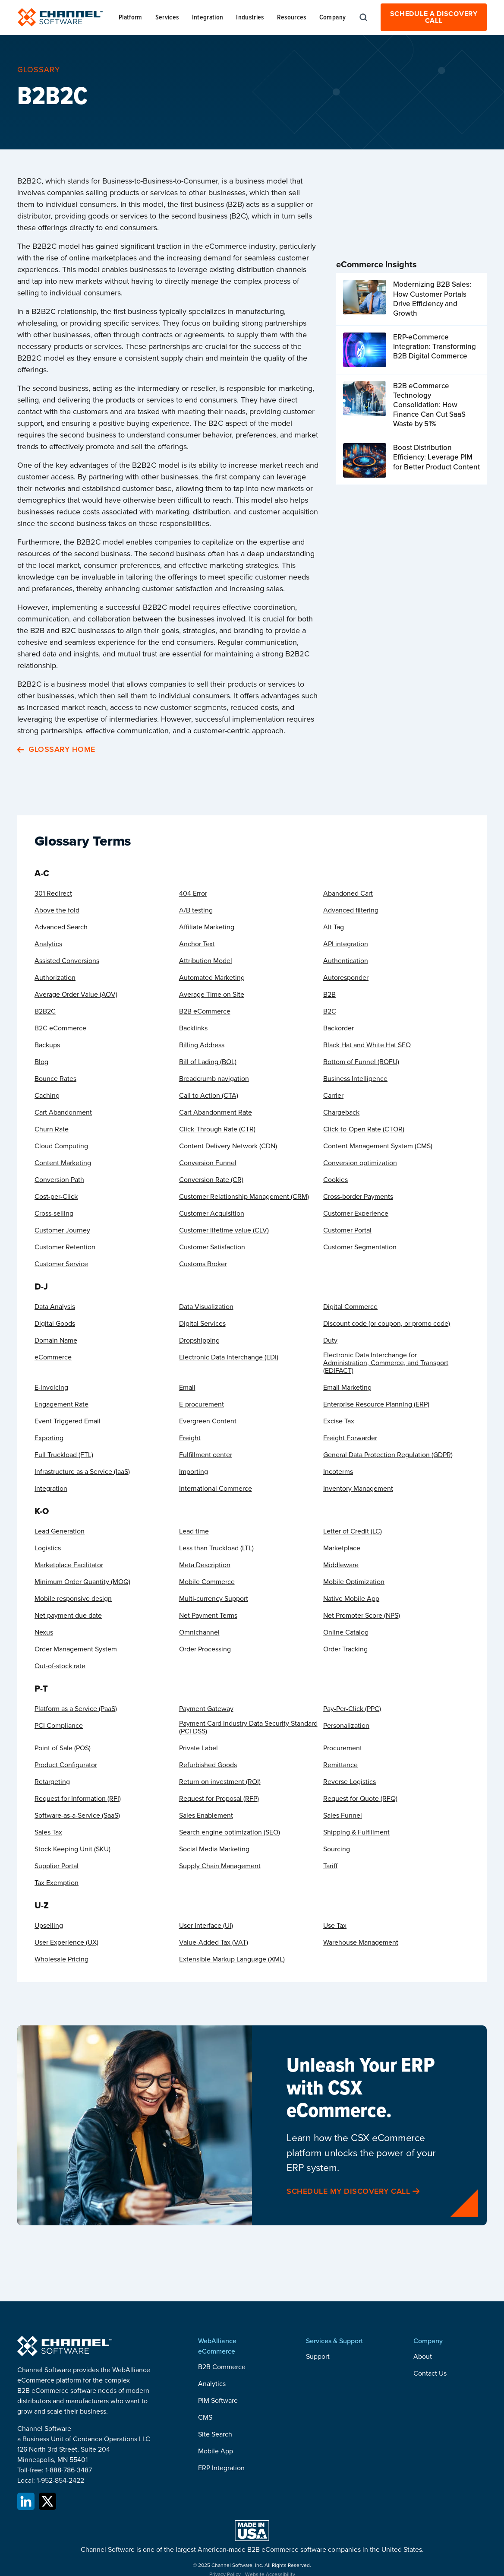 The height and width of the screenshot is (2576, 504). What do you see at coordinates (360, 1799) in the screenshot?
I see `Request for Quote (RFQ)` at bounding box center [360, 1799].